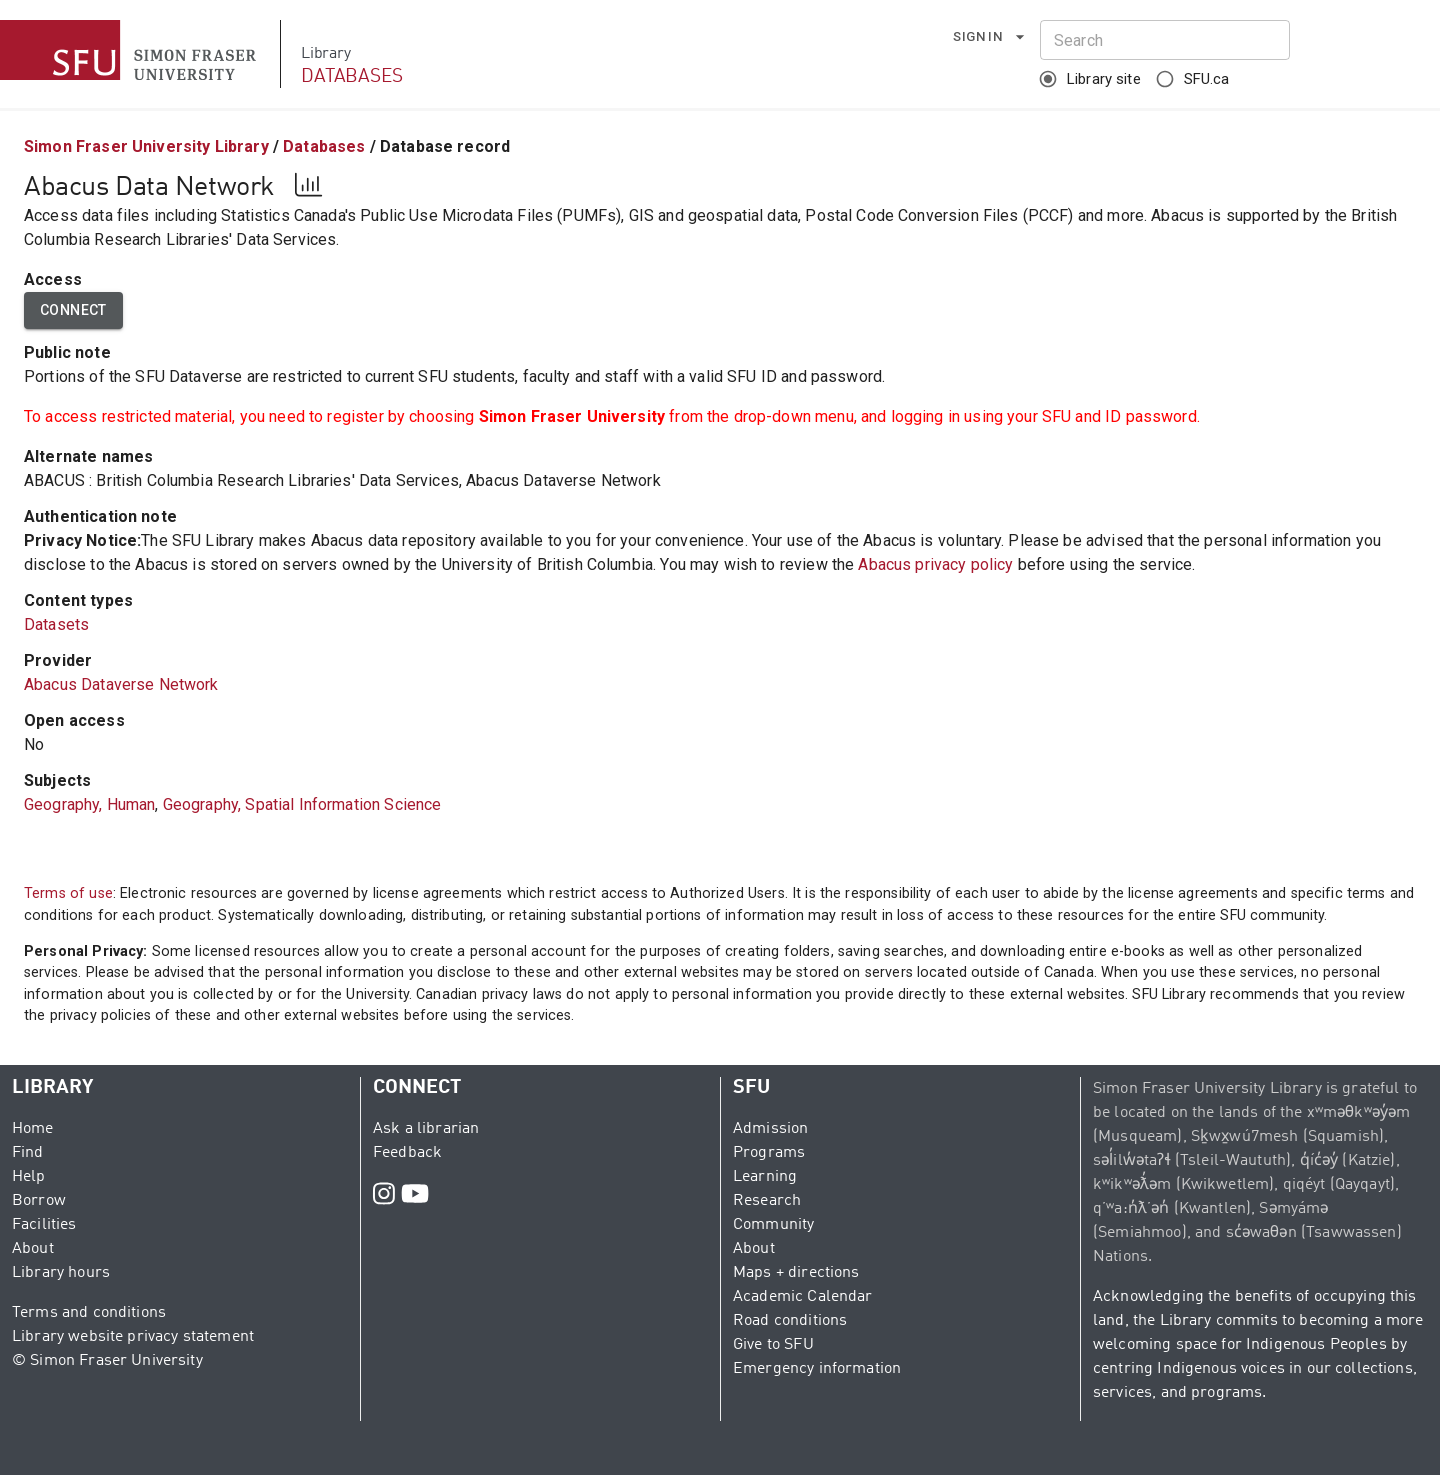 Image resolution: width=1440 pixels, height=1475 pixels. What do you see at coordinates (89, 804) in the screenshot?
I see `Geography, Human` at bounding box center [89, 804].